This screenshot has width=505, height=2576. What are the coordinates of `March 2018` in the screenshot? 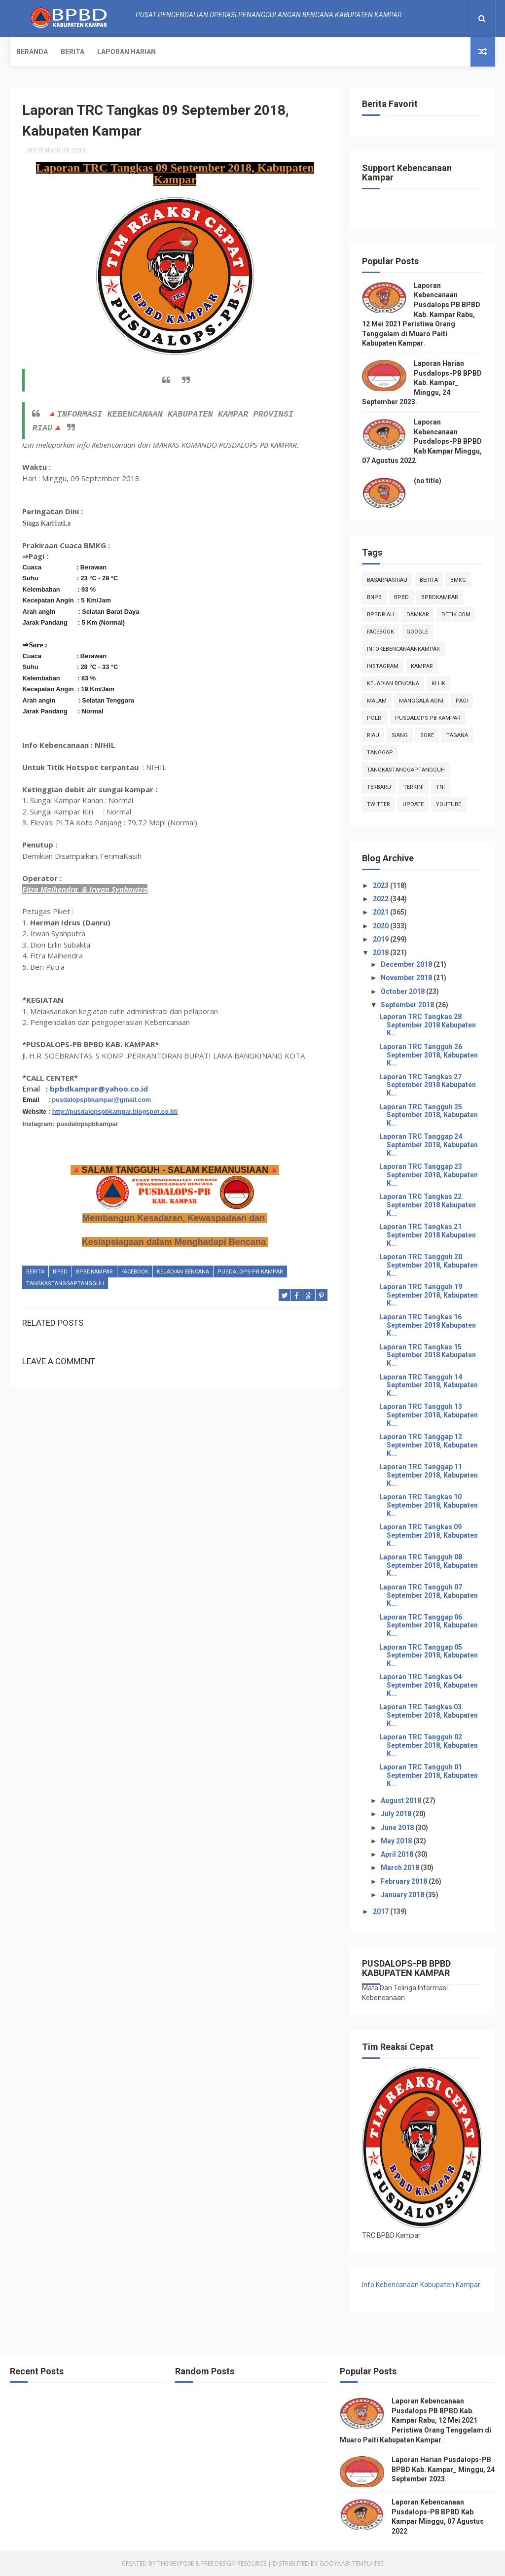 It's located at (401, 1867).